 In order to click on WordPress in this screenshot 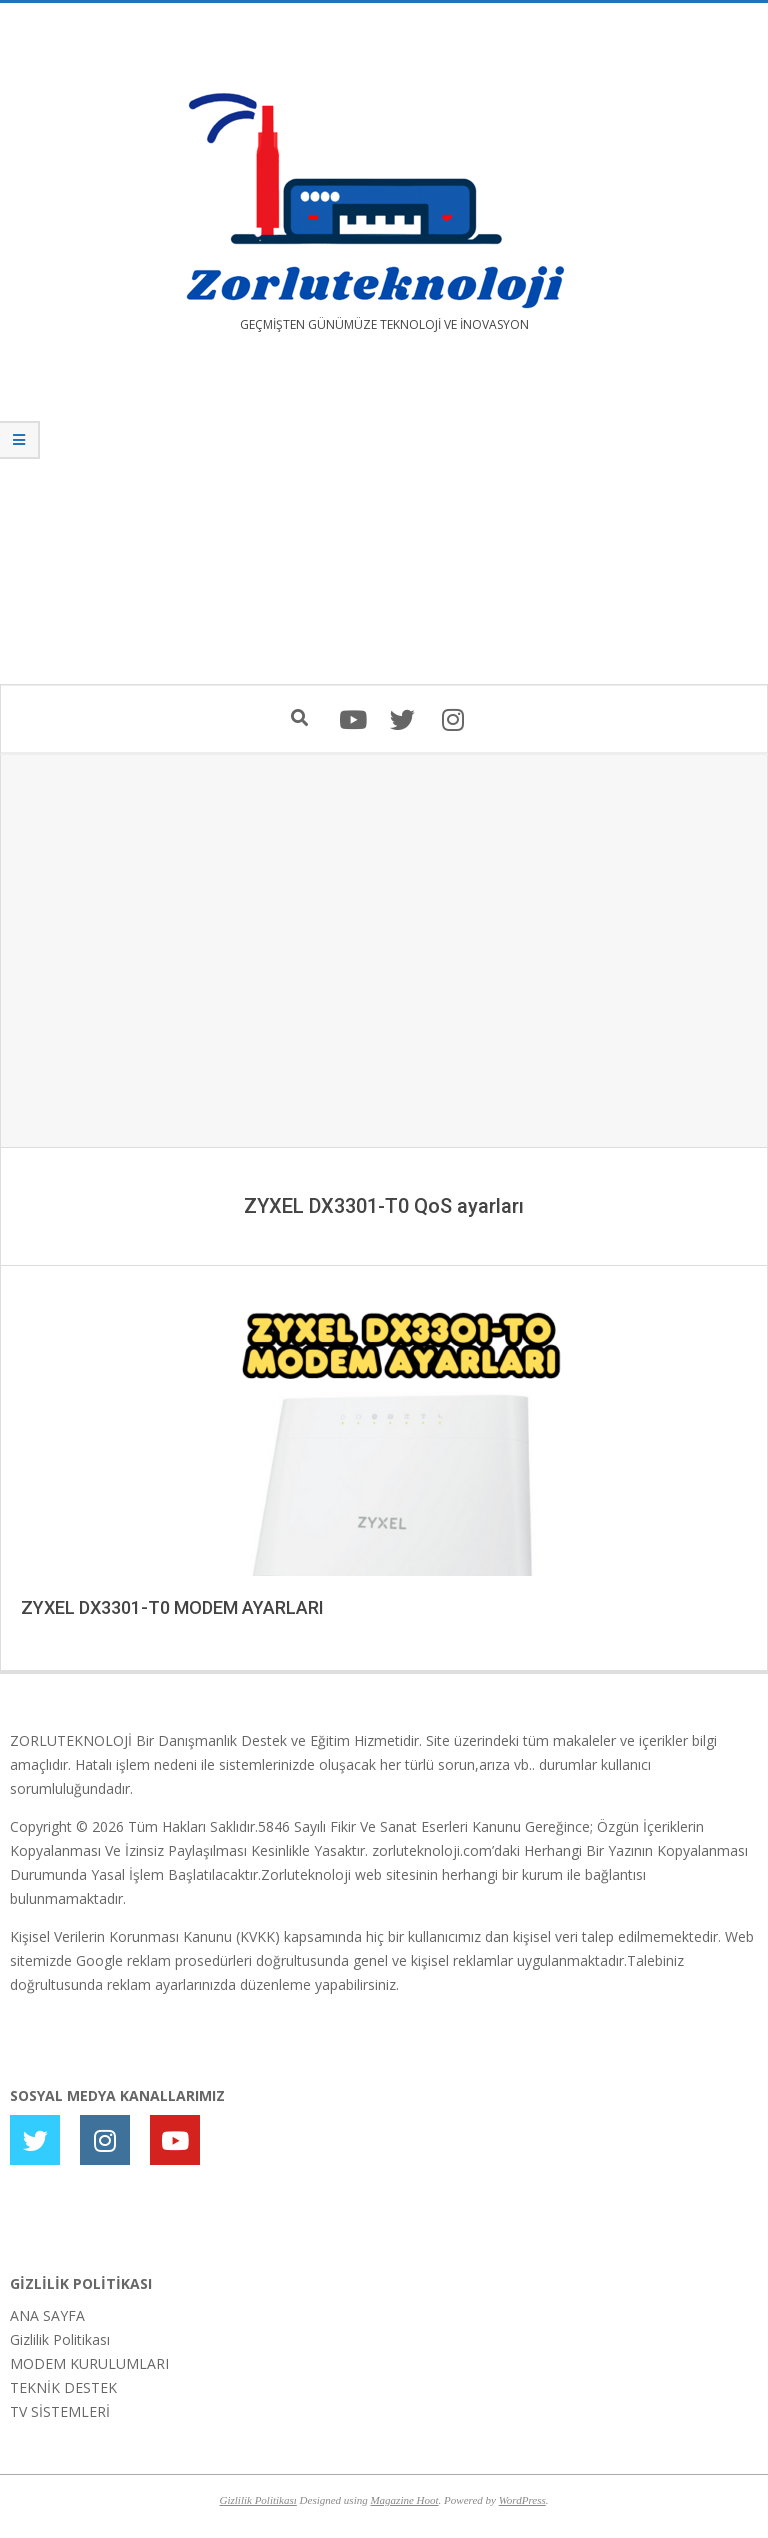, I will do `click(522, 2500)`.